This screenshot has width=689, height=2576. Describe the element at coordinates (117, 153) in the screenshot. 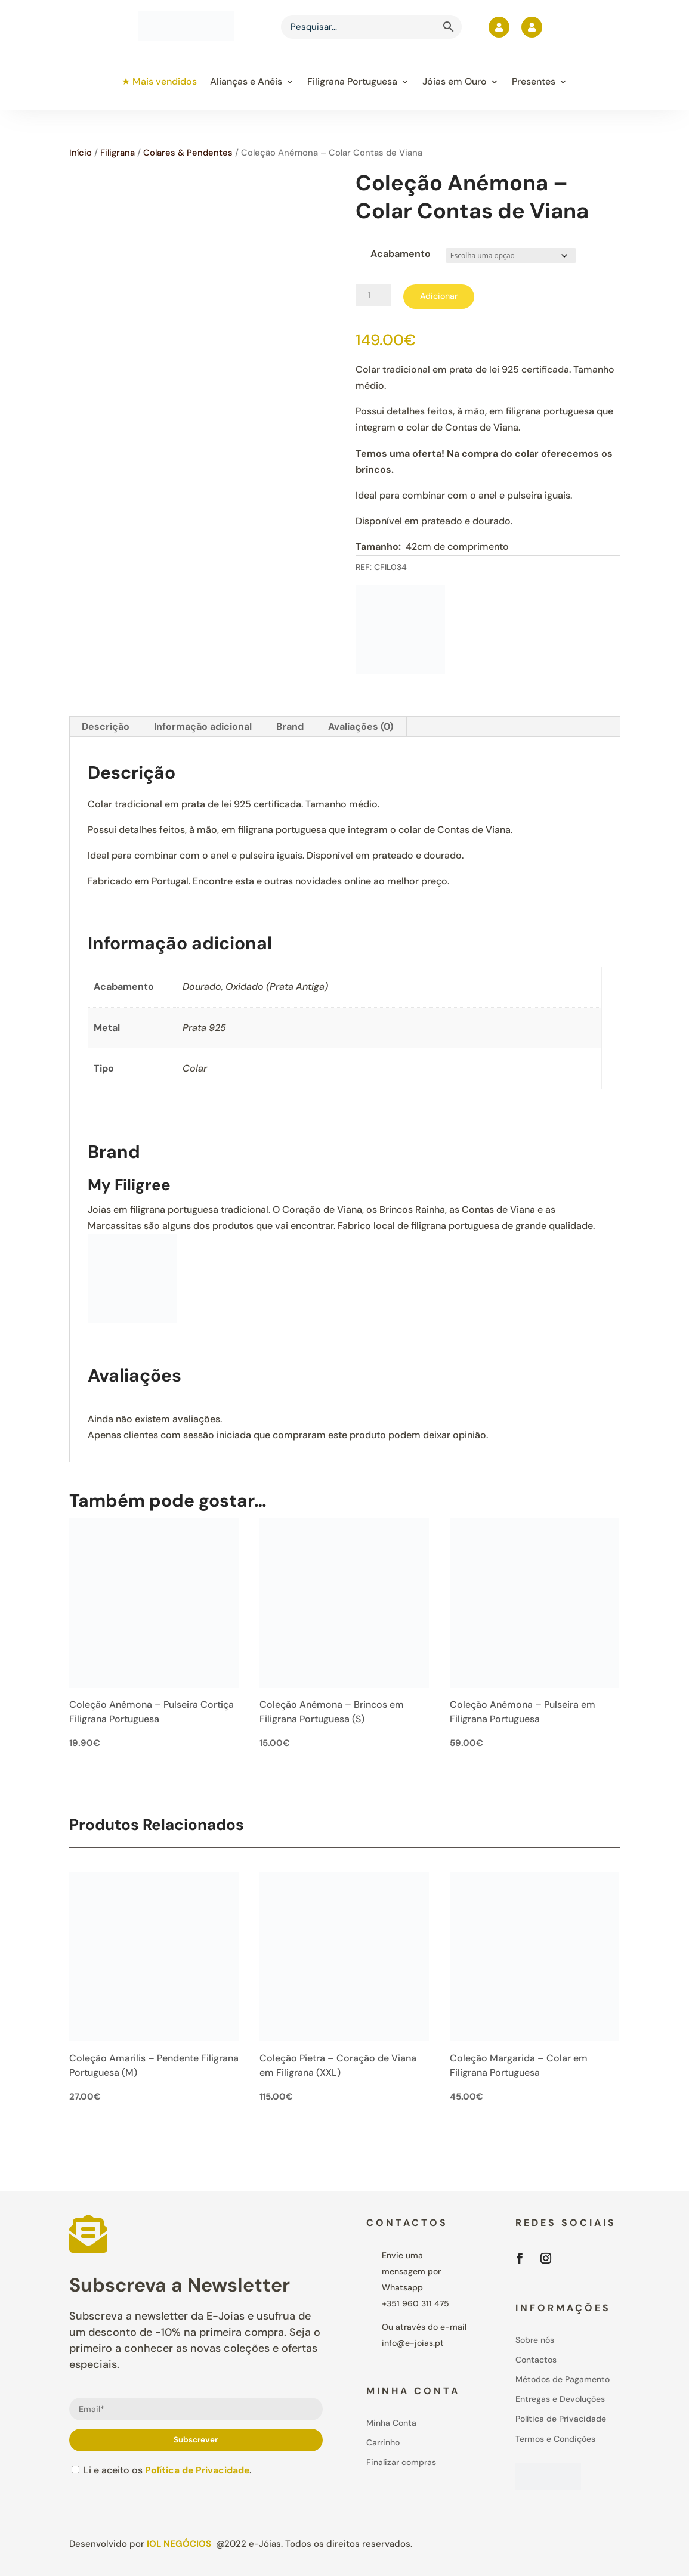

I see `Filigrana` at that location.